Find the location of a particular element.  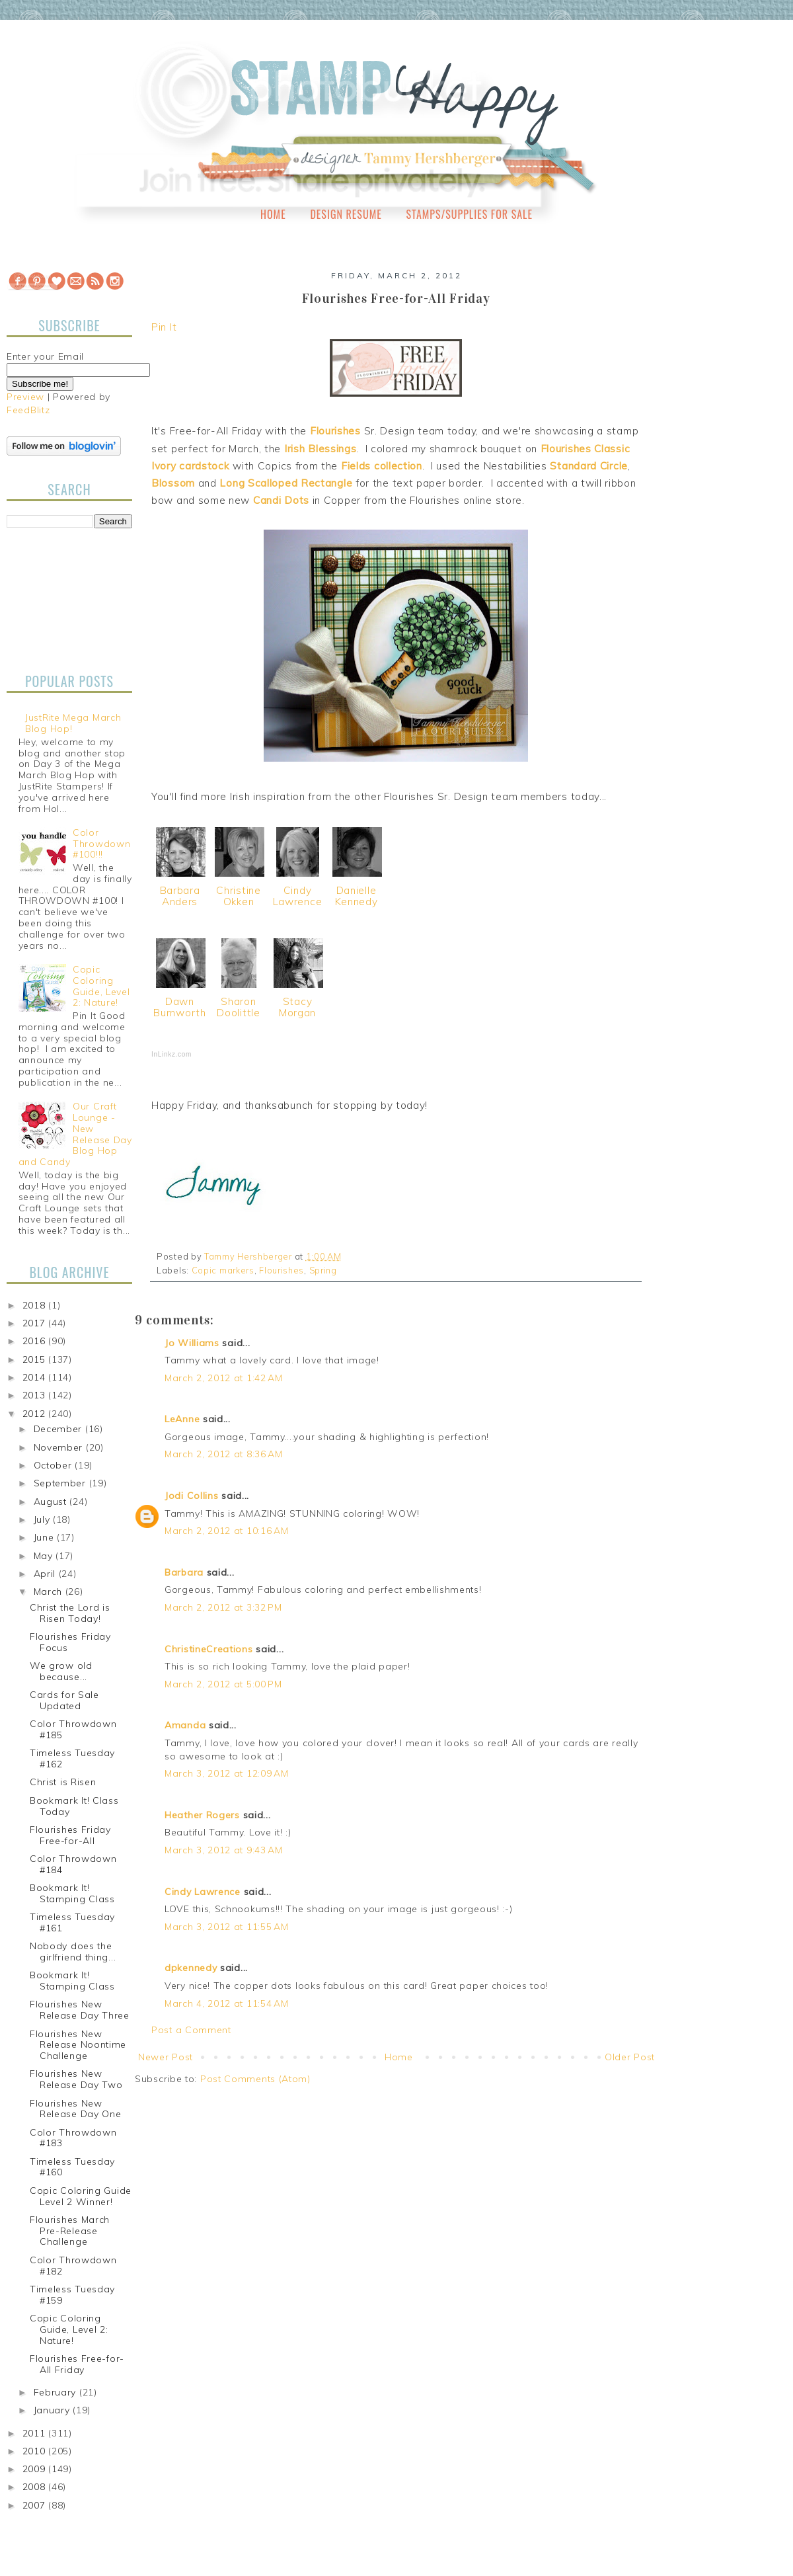

April is located at coordinates (46, 1574).